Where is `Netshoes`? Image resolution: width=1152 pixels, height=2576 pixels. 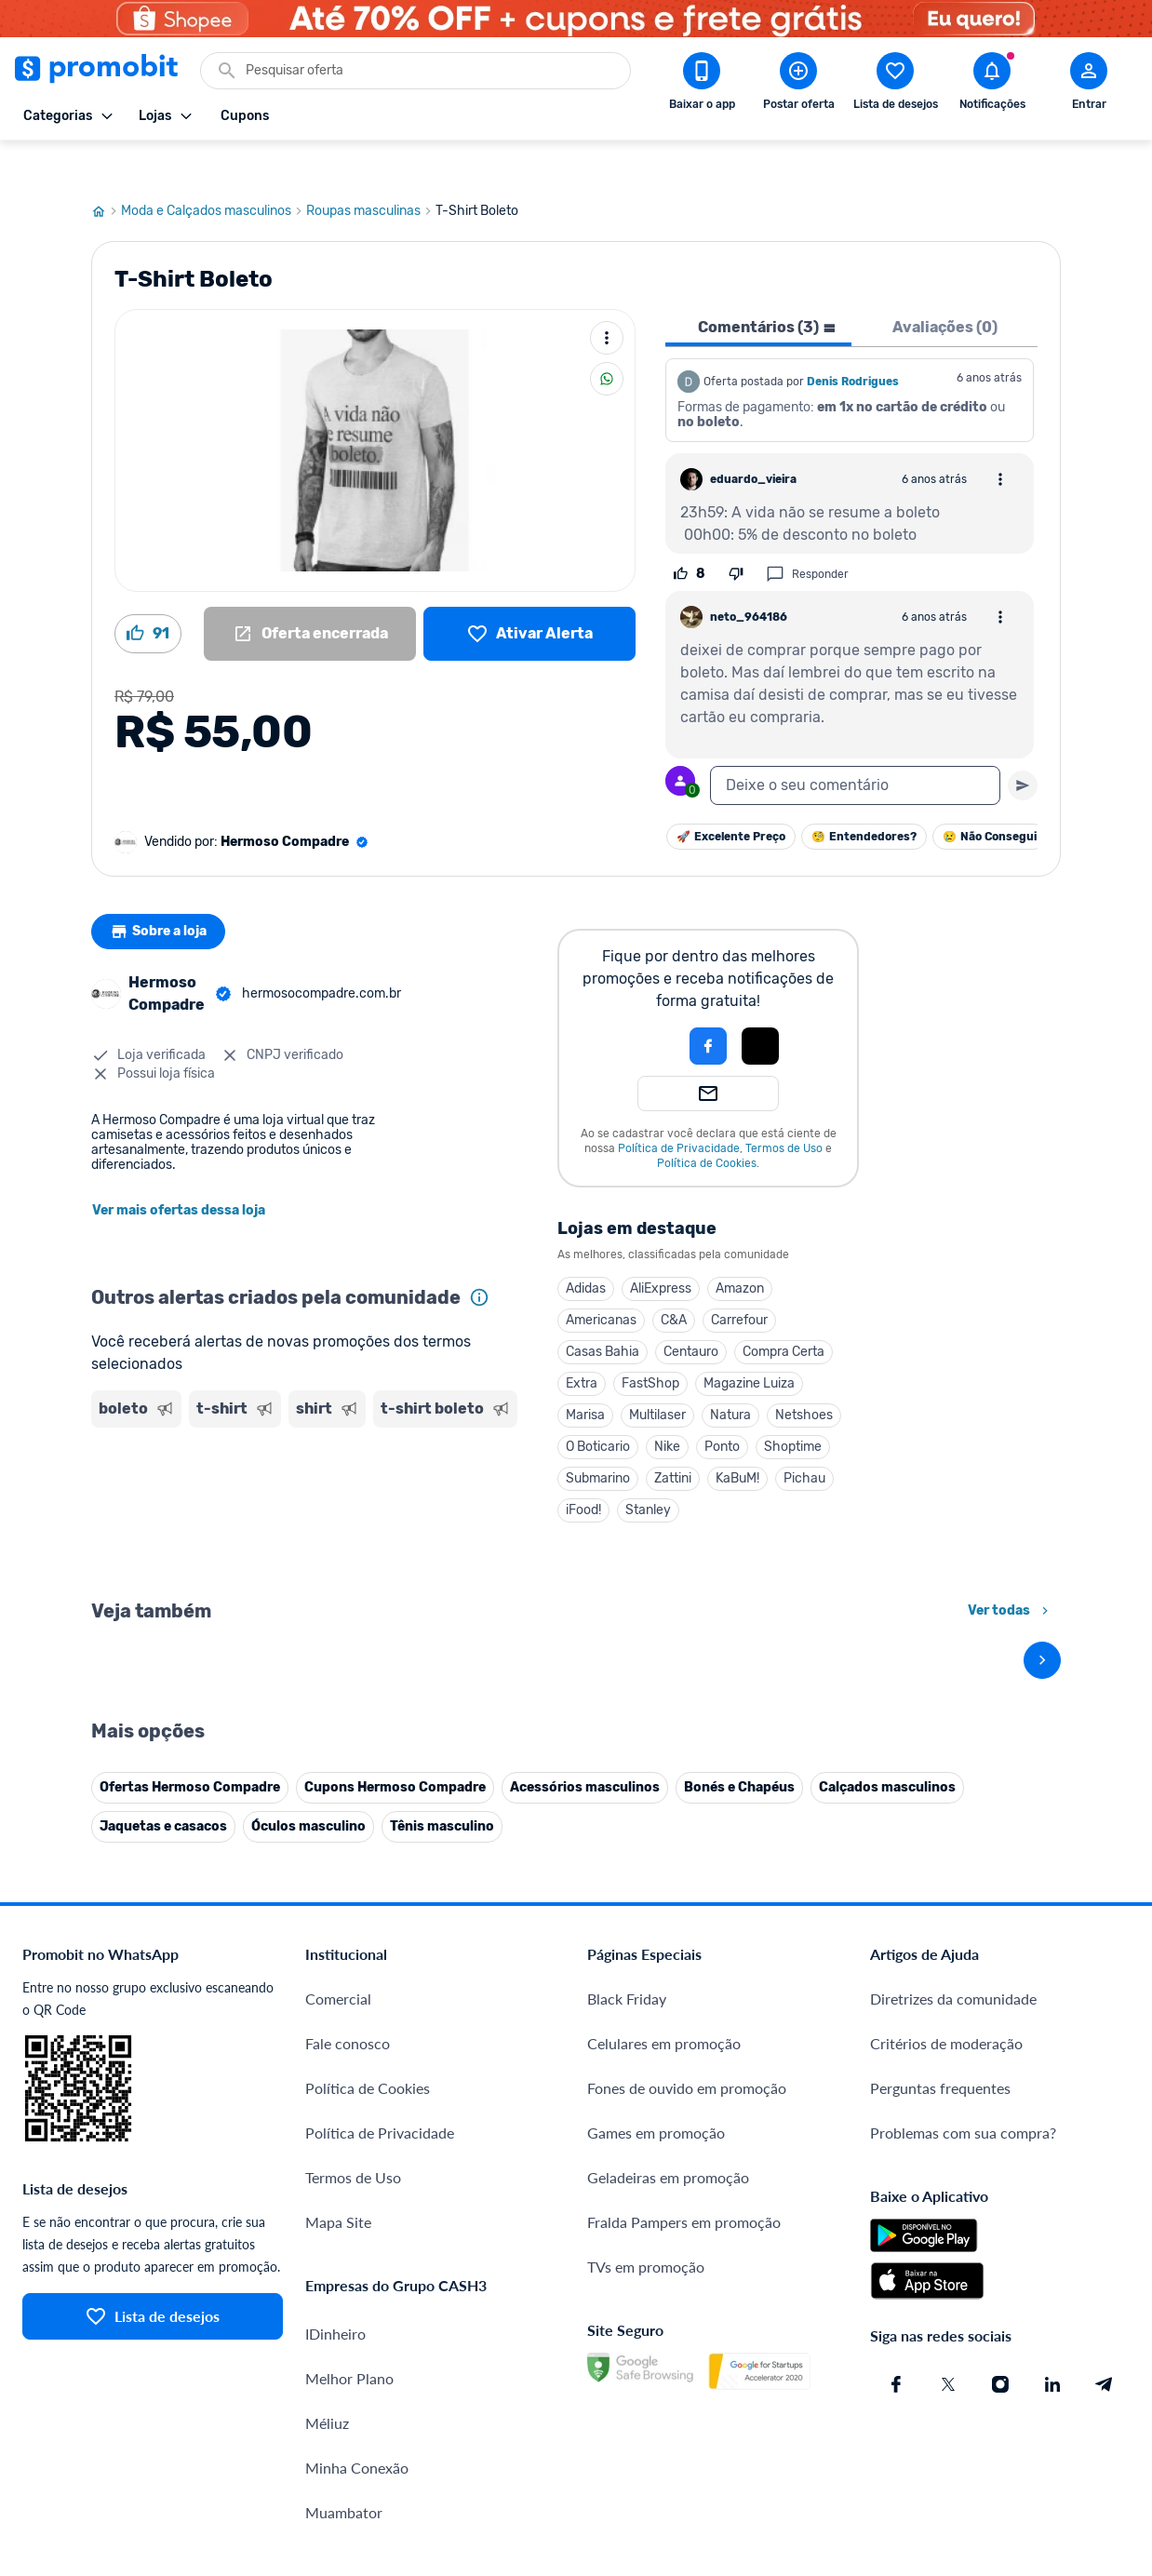
Netshoes is located at coordinates (804, 1374).